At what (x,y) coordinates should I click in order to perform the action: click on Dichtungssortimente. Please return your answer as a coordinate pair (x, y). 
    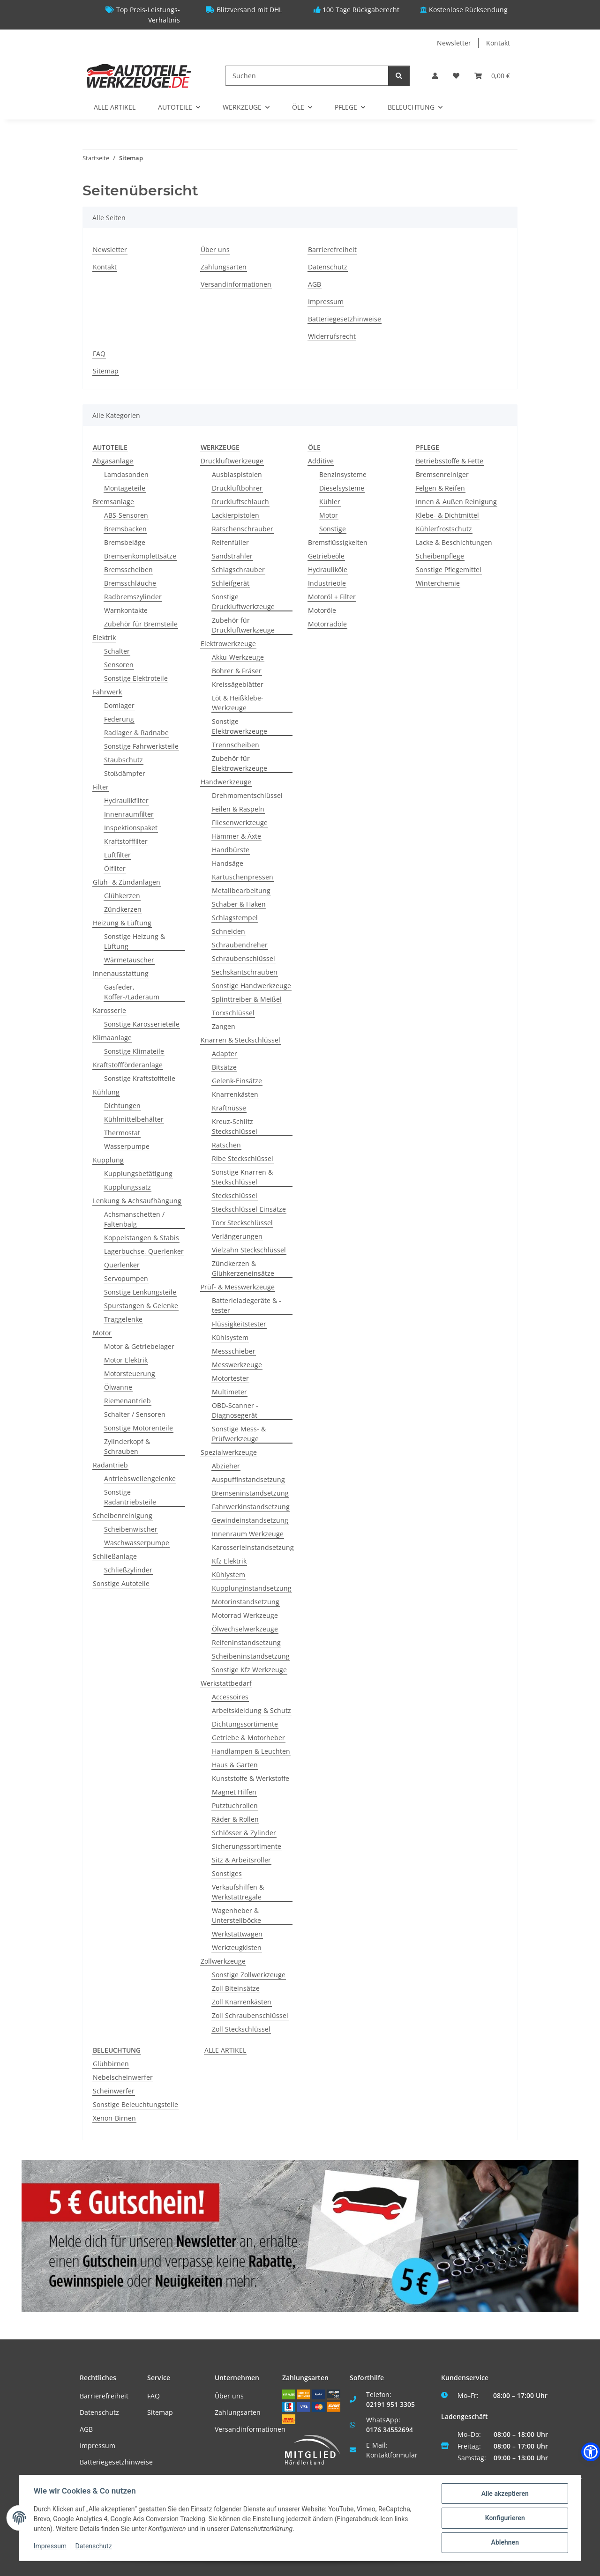
    Looking at the image, I should click on (245, 1724).